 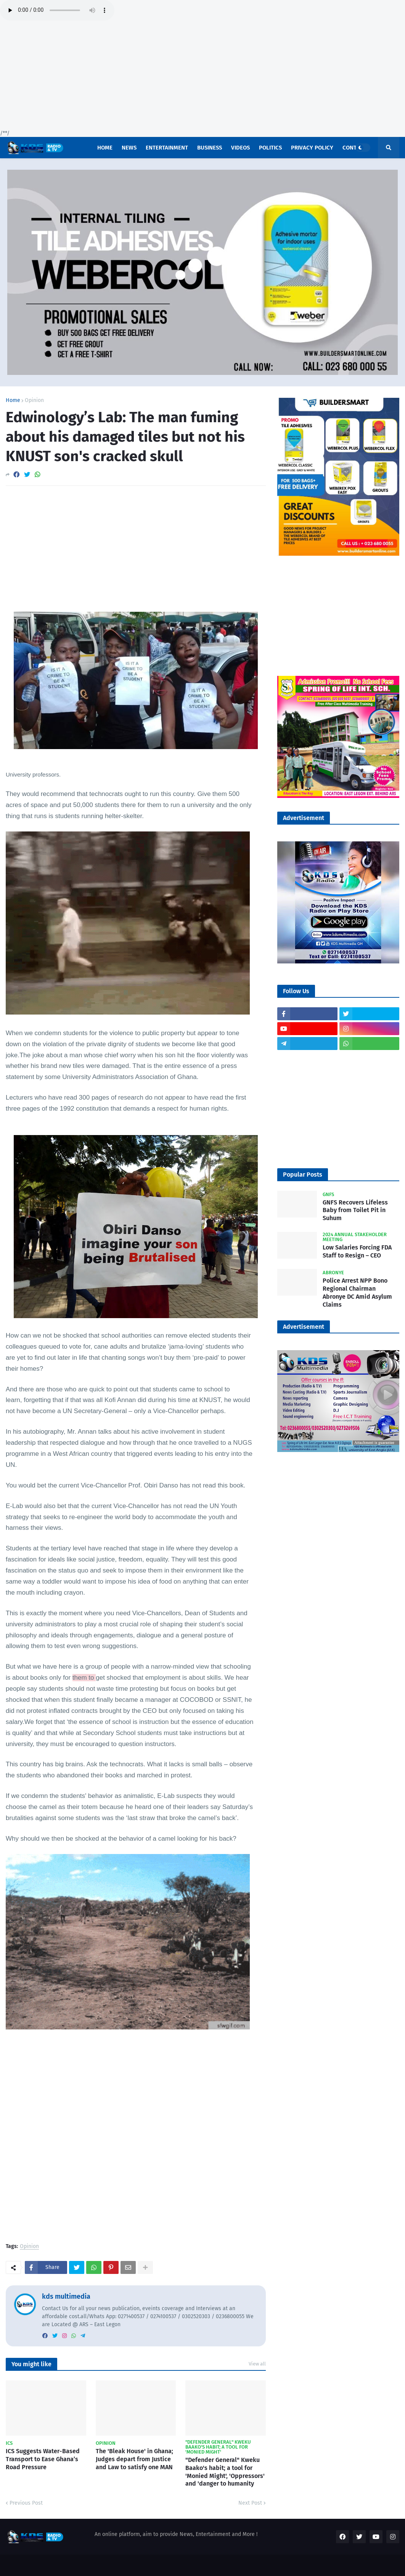 I want to click on Police Arrest NPP Bono Regional Chairman Abronye DC Amid Asylum Claims, so click(x=357, y=1292).